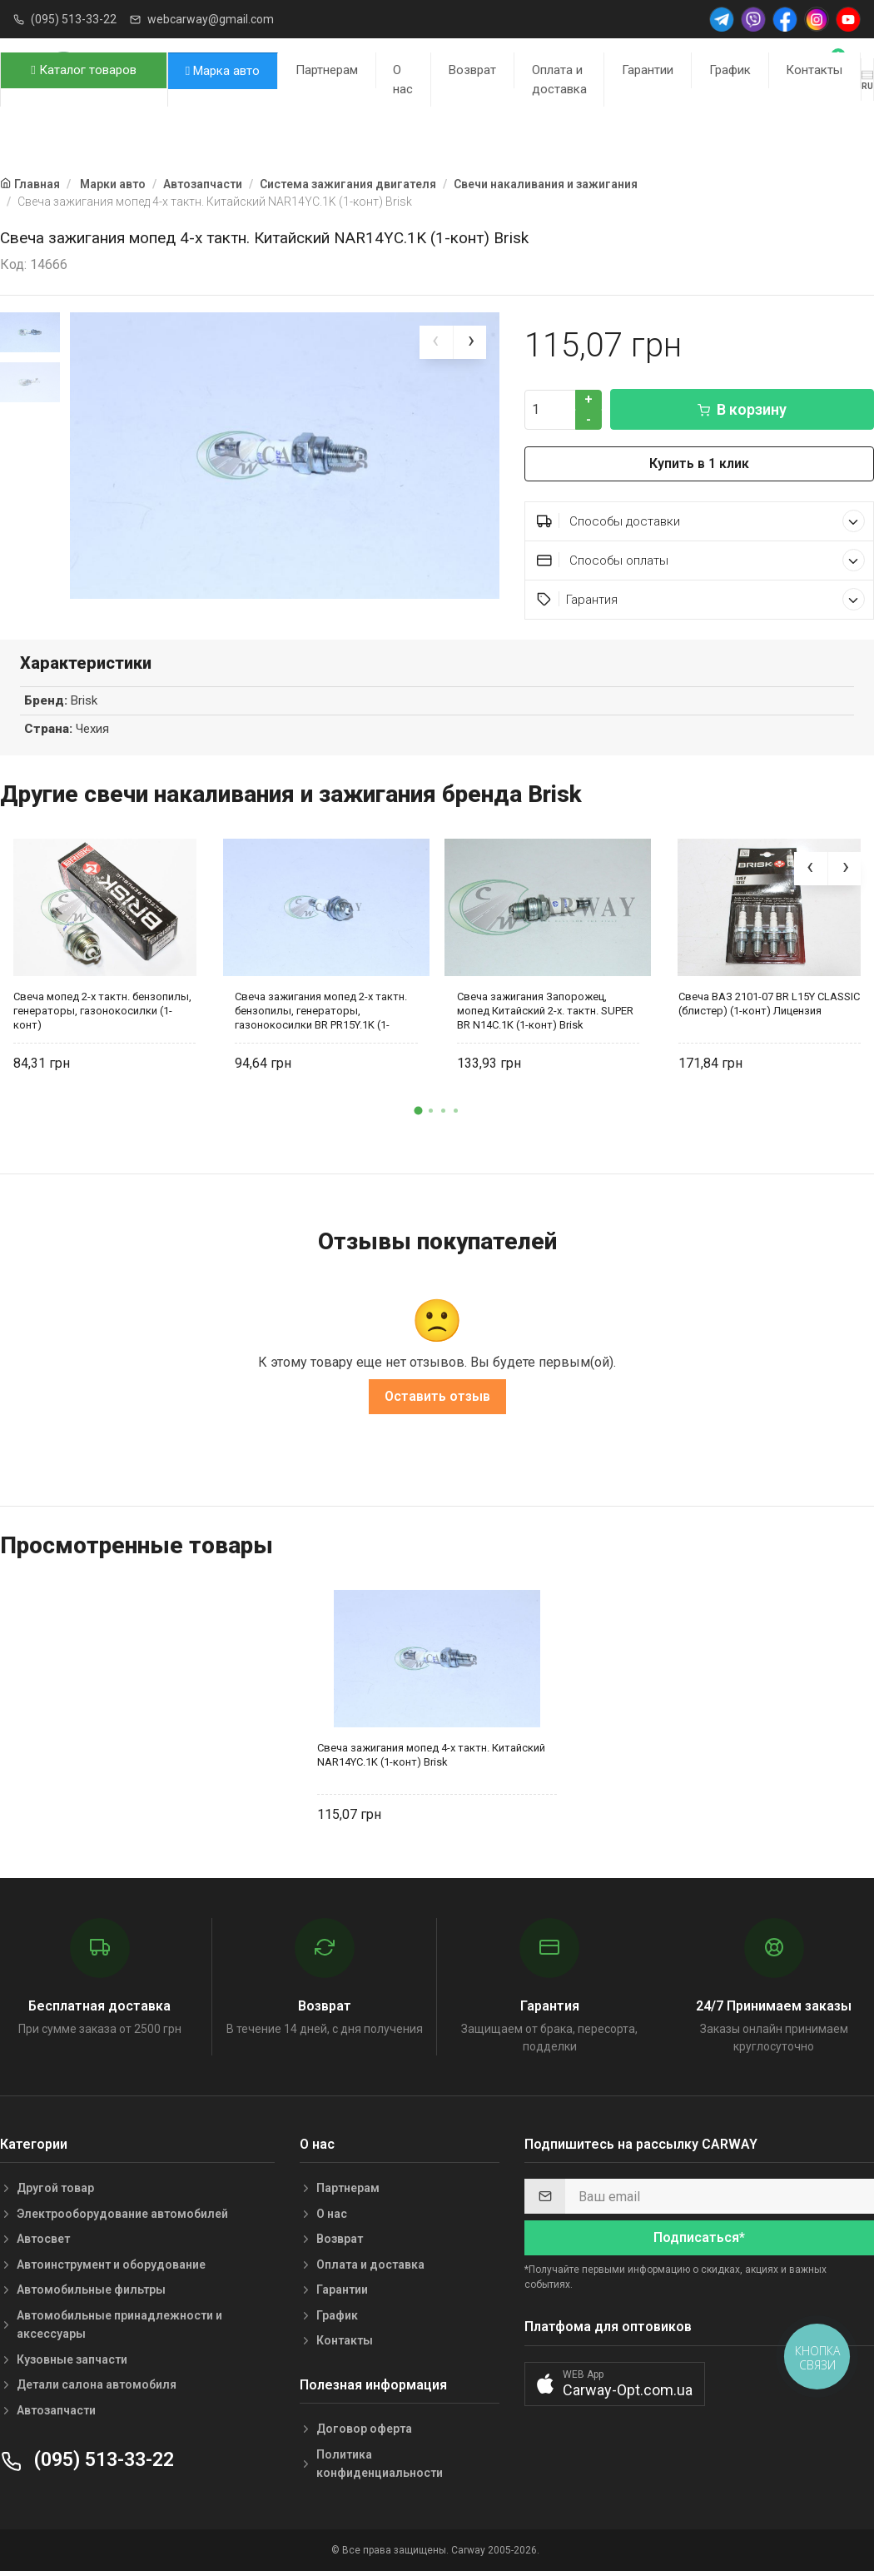 Image resolution: width=874 pixels, height=2576 pixels. I want to click on webcarway@gmail.com, so click(210, 19).